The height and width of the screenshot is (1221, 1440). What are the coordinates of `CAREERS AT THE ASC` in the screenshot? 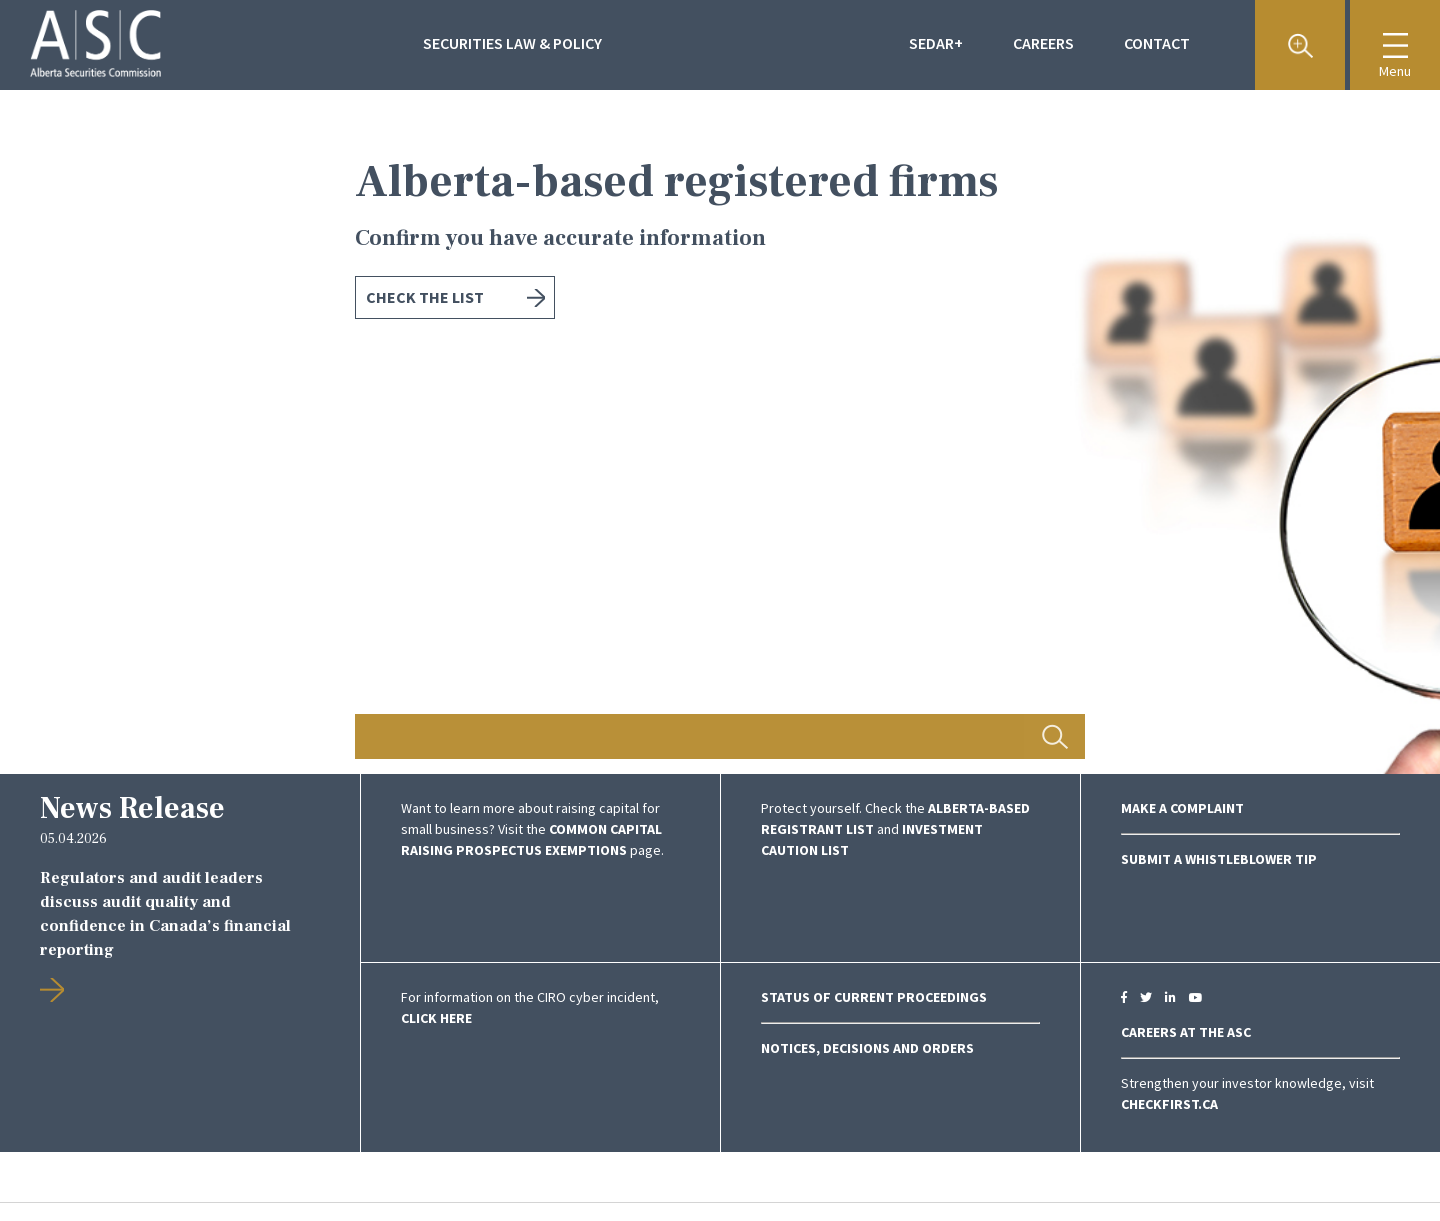 It's located at (1186, 1032).